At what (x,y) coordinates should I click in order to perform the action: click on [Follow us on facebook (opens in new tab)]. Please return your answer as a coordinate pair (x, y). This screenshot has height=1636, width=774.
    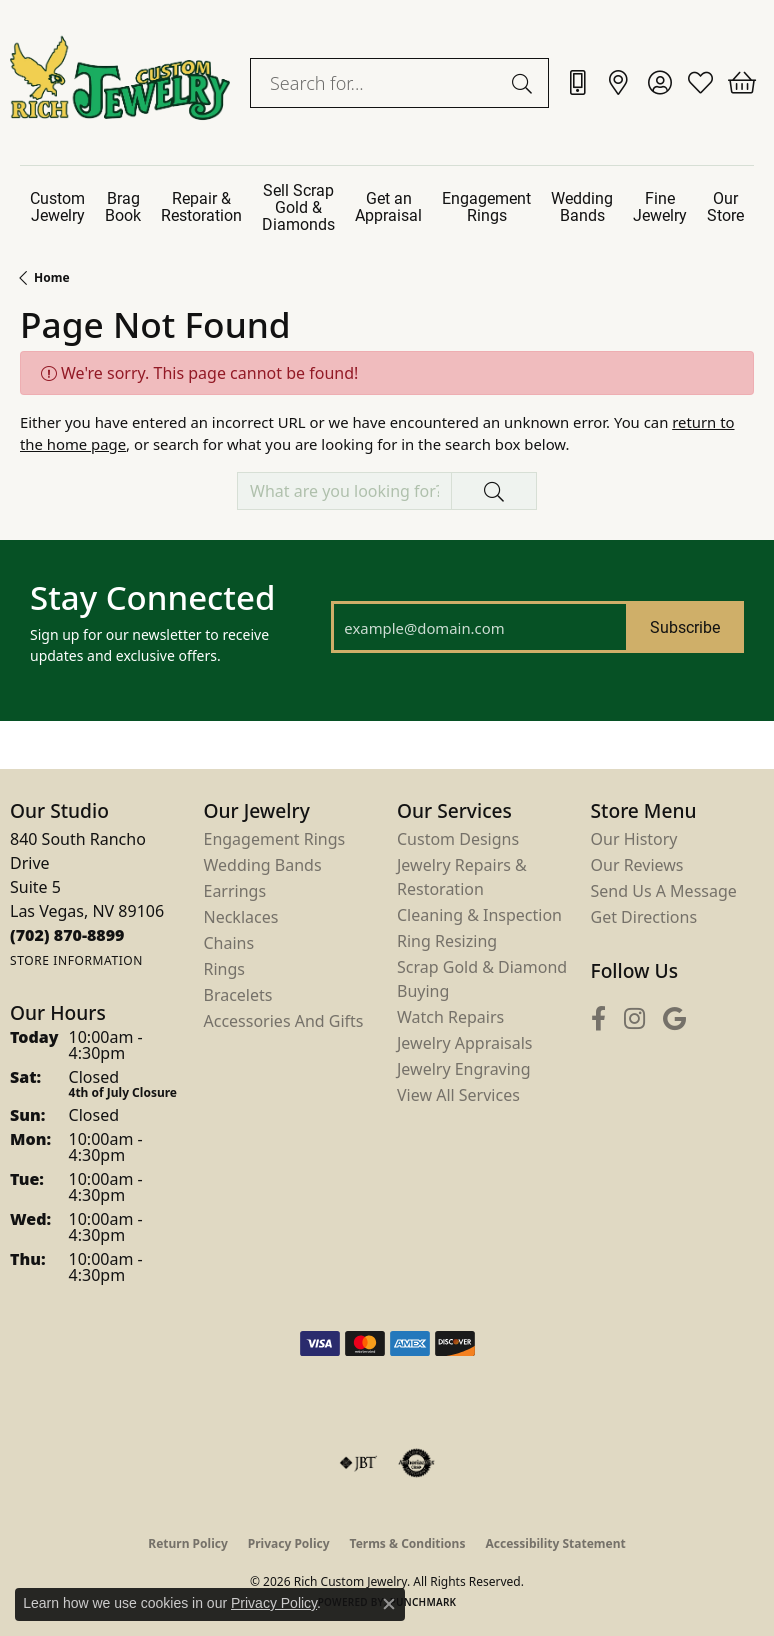
    Looking at the image, I should click on (598, 1018).